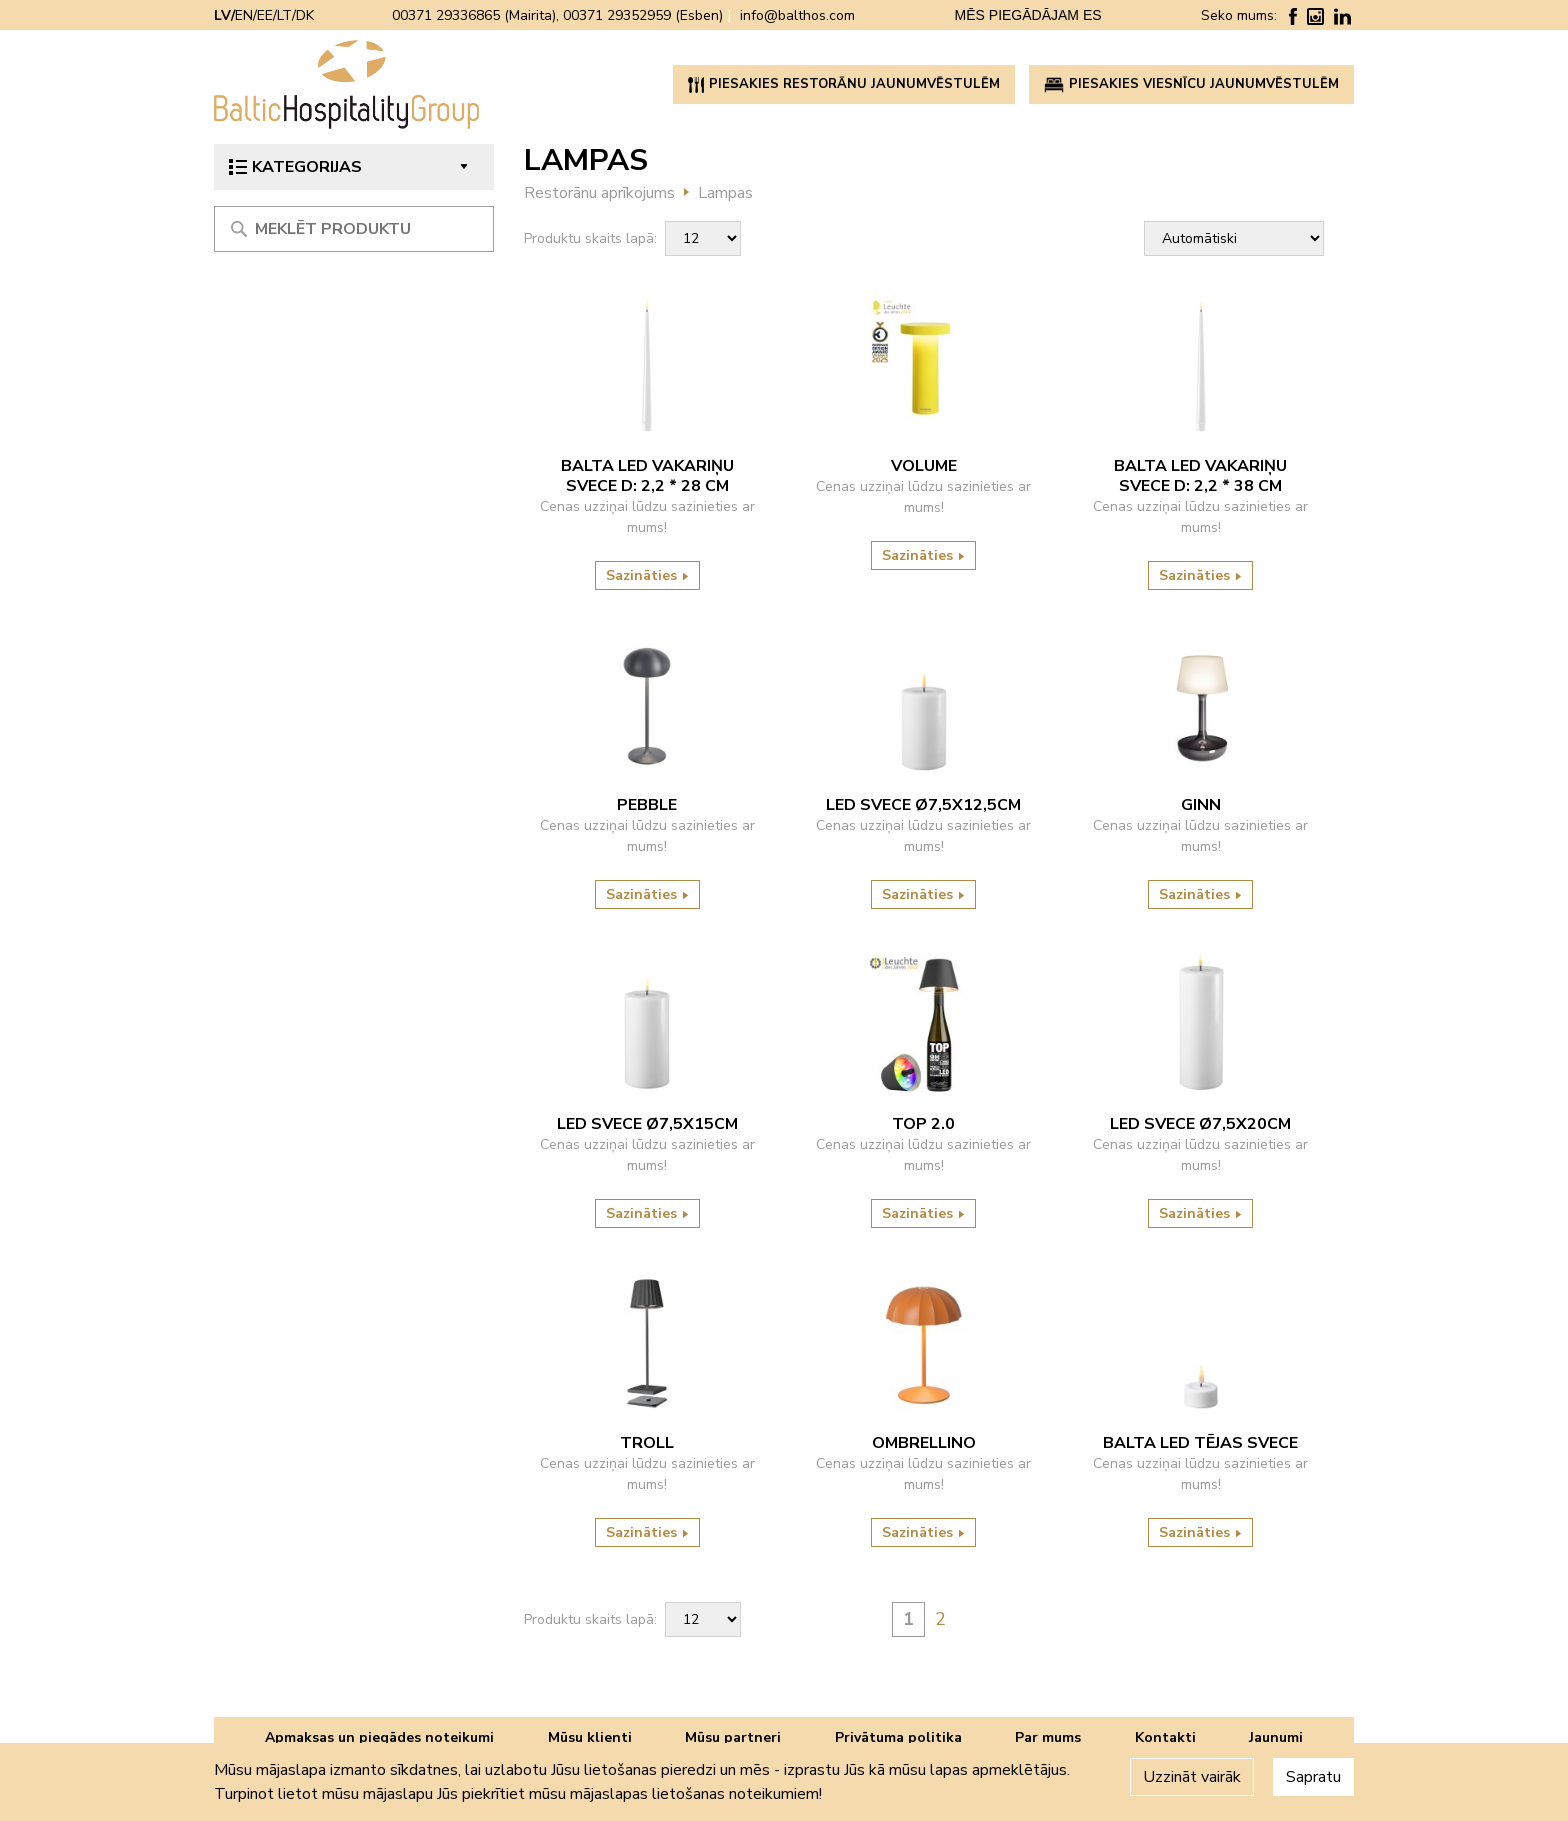 Image resolution: width=1568 pixels, height=1821 pixels. What do you see at coordinates (647, 805) in the screenshot?
I see `Pebble` at bounding box center [647, 805].